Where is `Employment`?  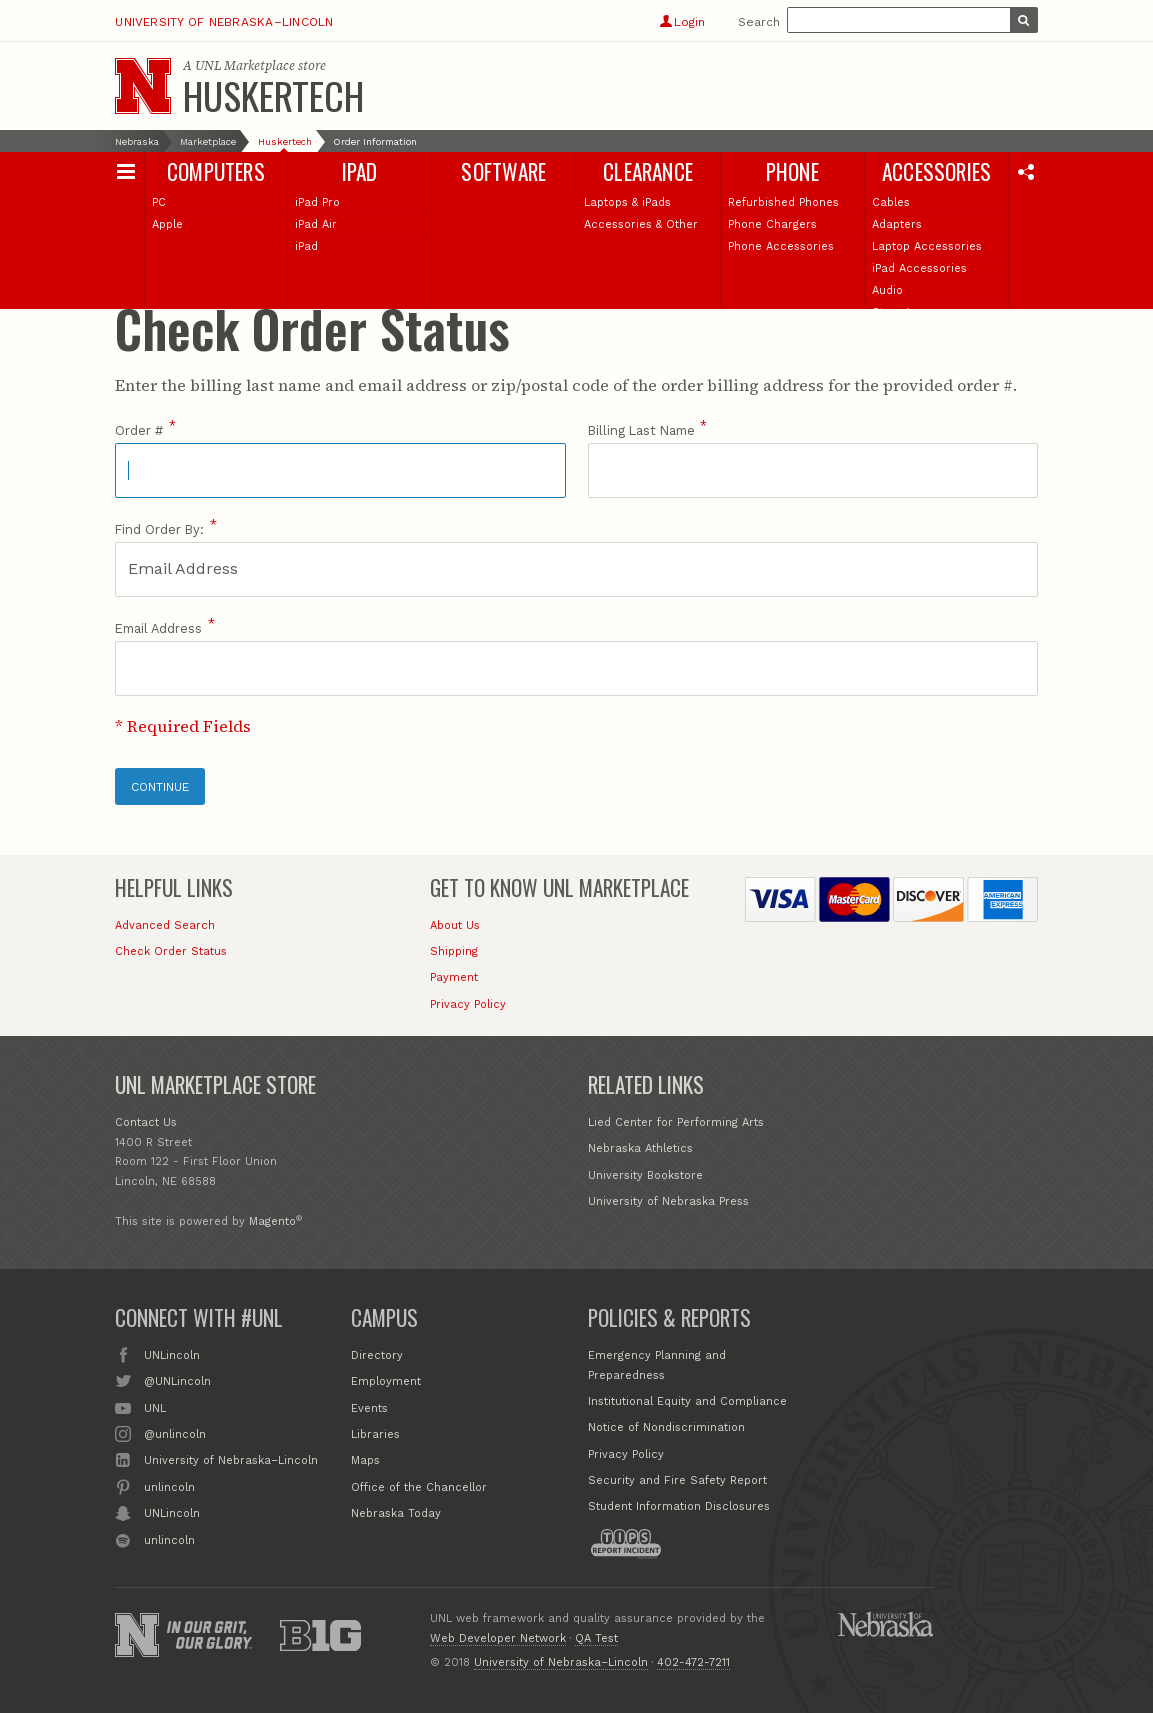
Employment is located at coordinates (386, 1381).